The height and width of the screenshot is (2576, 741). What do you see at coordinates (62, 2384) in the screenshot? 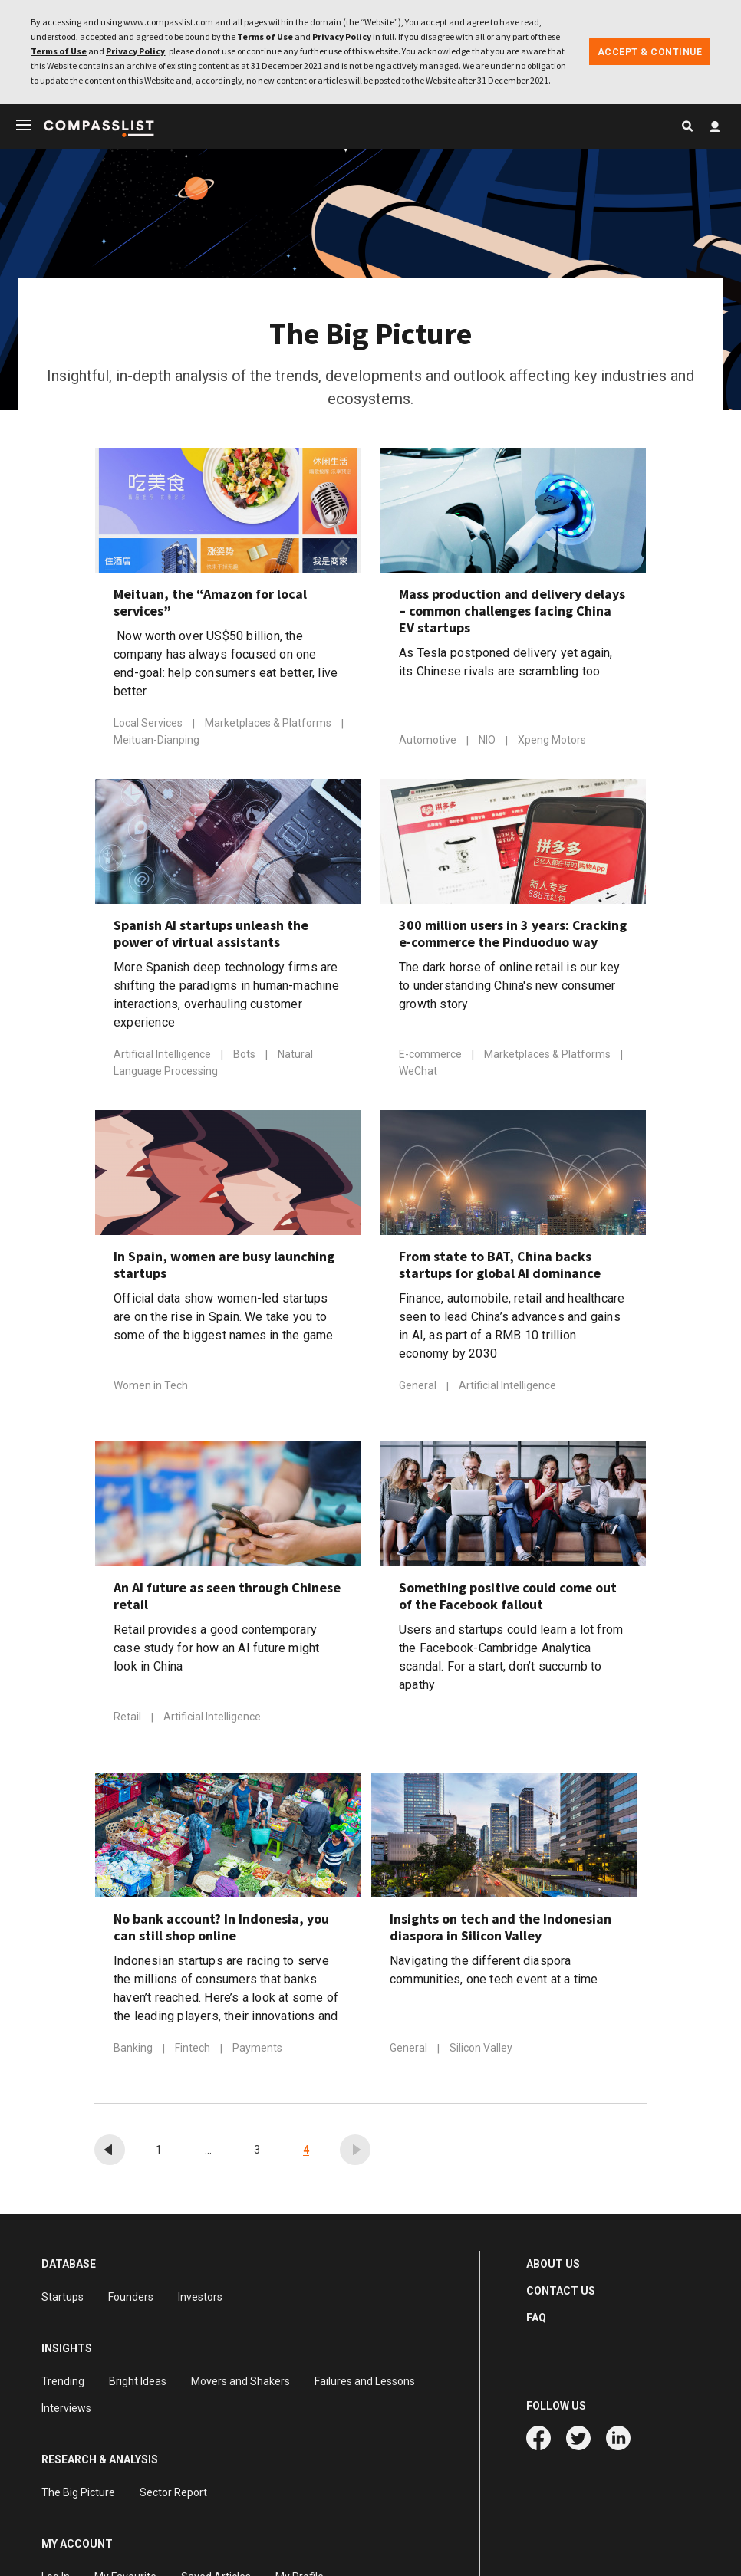
I see `Trending` at bounding box center [62, 2384].